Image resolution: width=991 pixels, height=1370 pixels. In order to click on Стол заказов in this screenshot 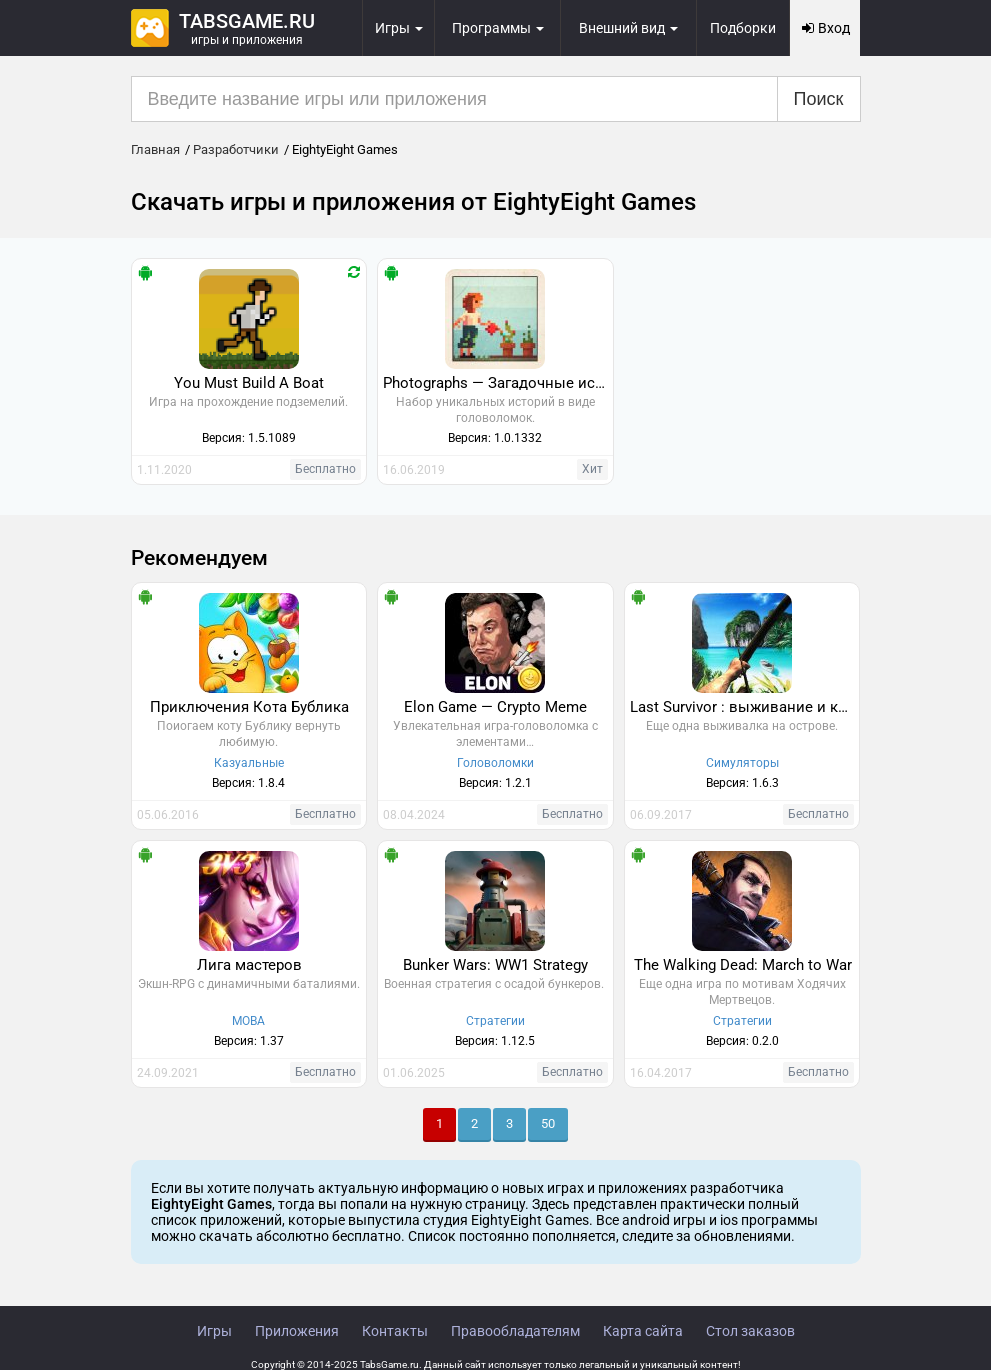, I will do `click(750, 1331)`.